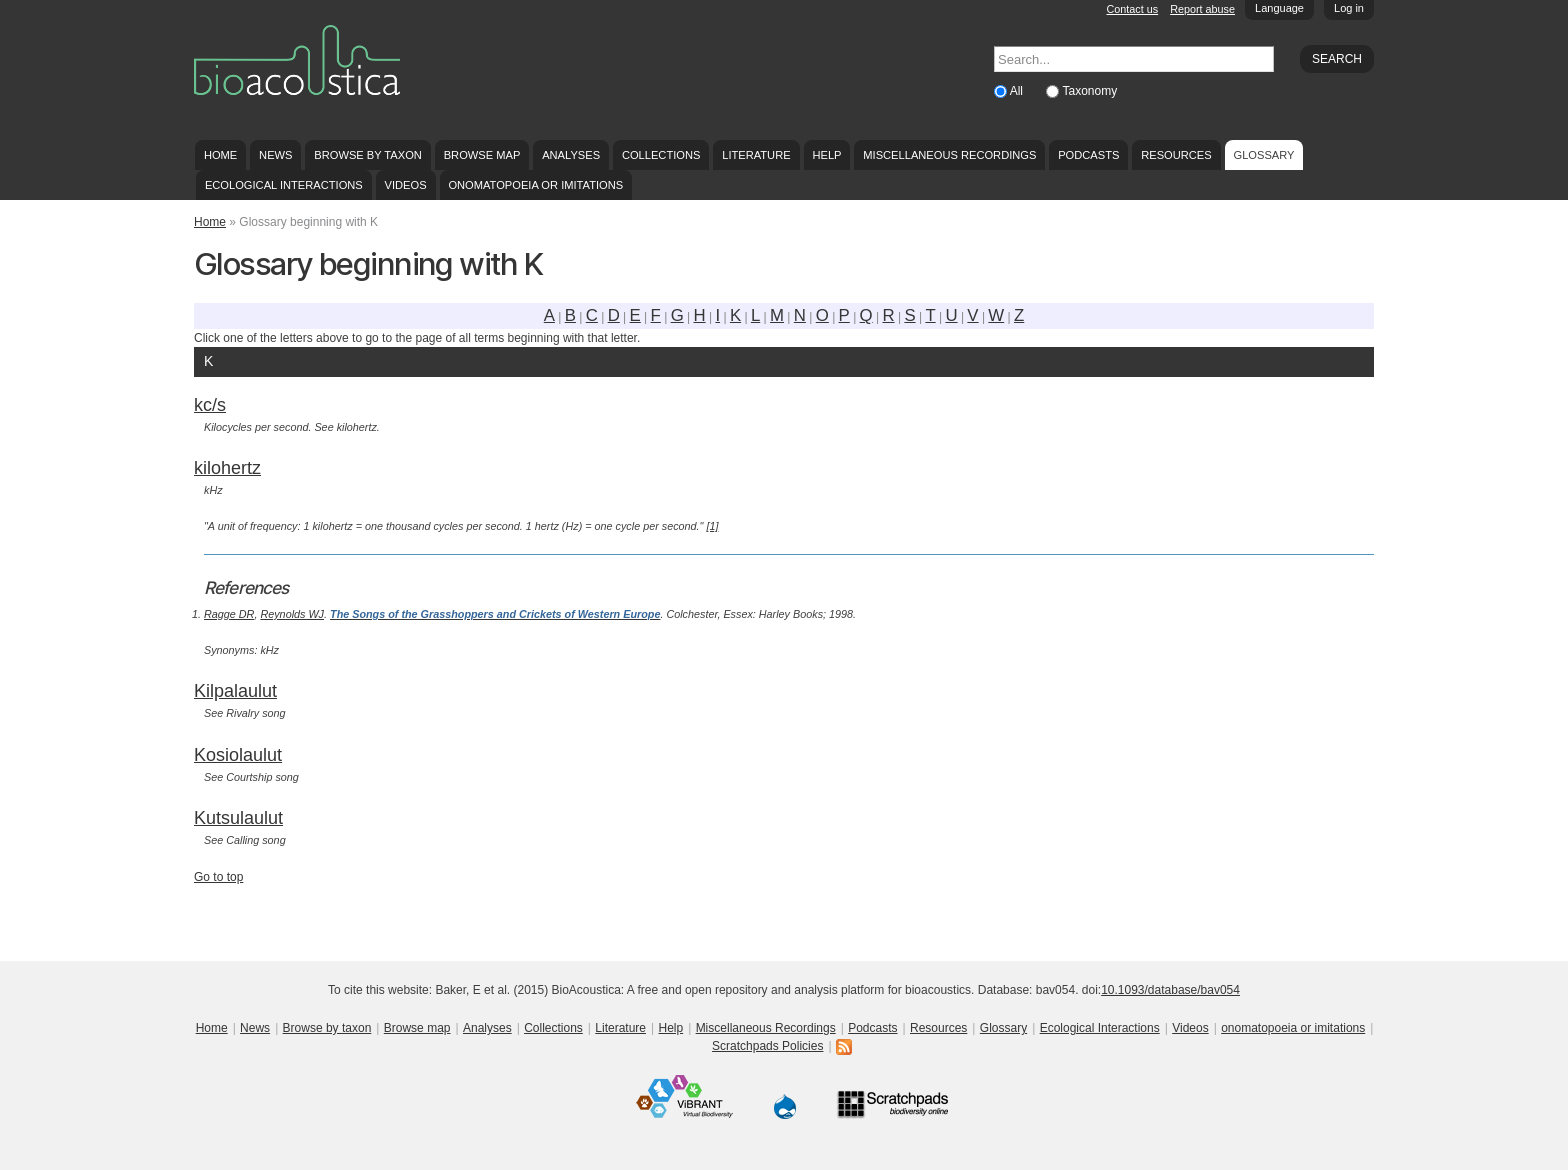 Image resolution: width=1568 pixels, height=1170 pixels. I want to click on Literature, so click(756, 155).